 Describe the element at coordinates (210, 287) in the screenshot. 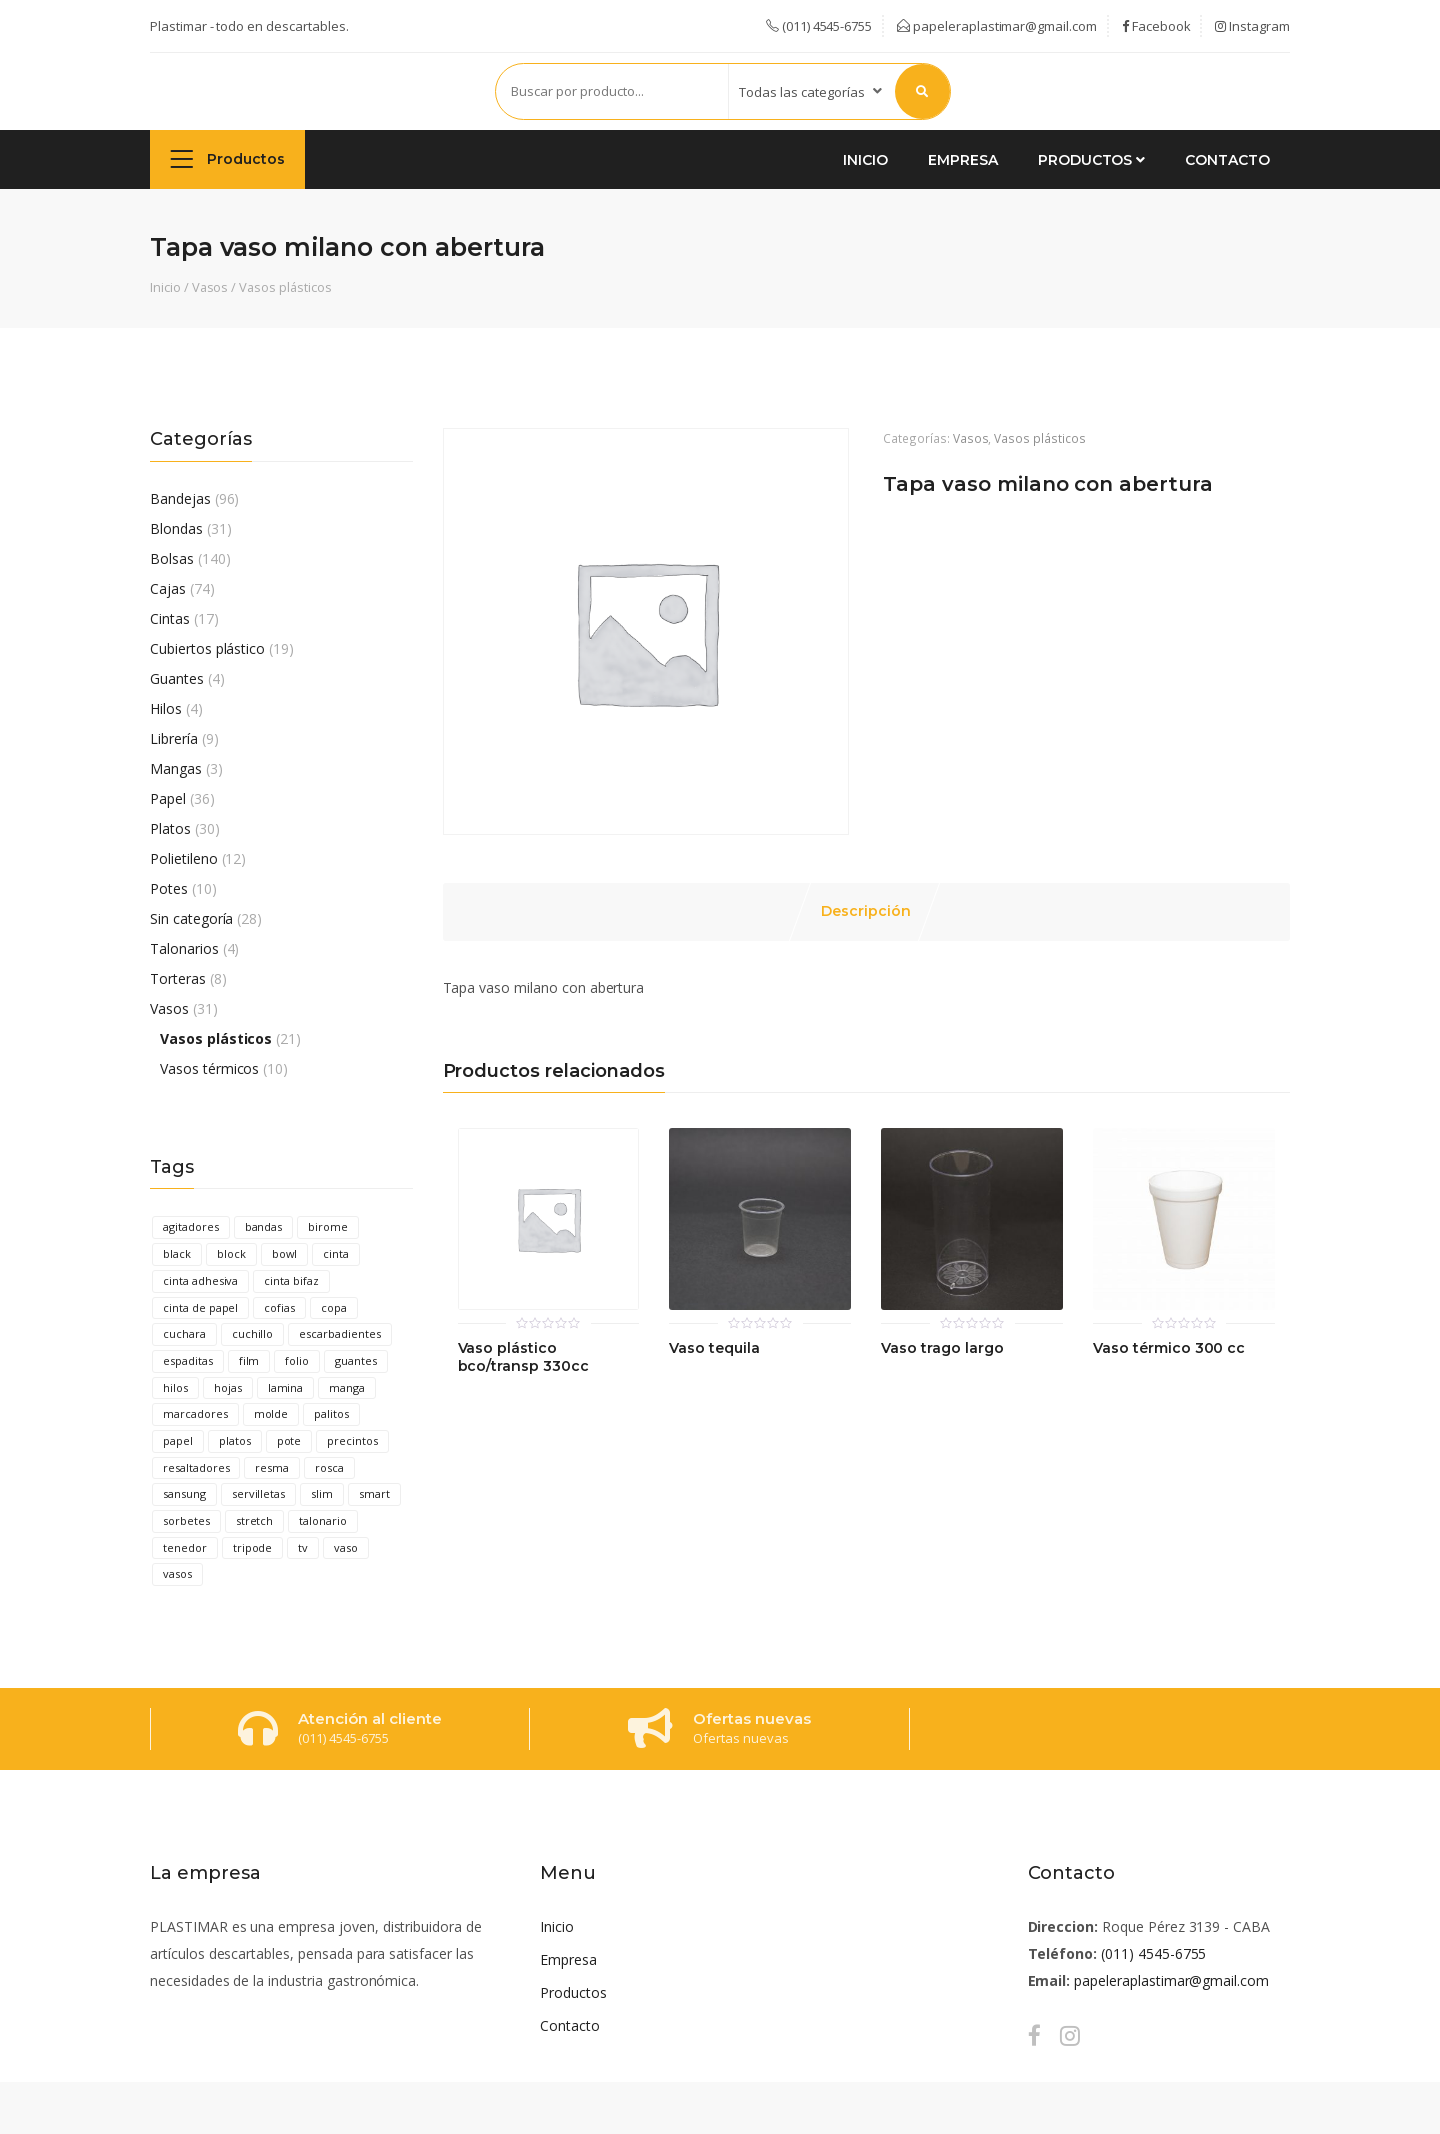

I see `Vasos` at that location.